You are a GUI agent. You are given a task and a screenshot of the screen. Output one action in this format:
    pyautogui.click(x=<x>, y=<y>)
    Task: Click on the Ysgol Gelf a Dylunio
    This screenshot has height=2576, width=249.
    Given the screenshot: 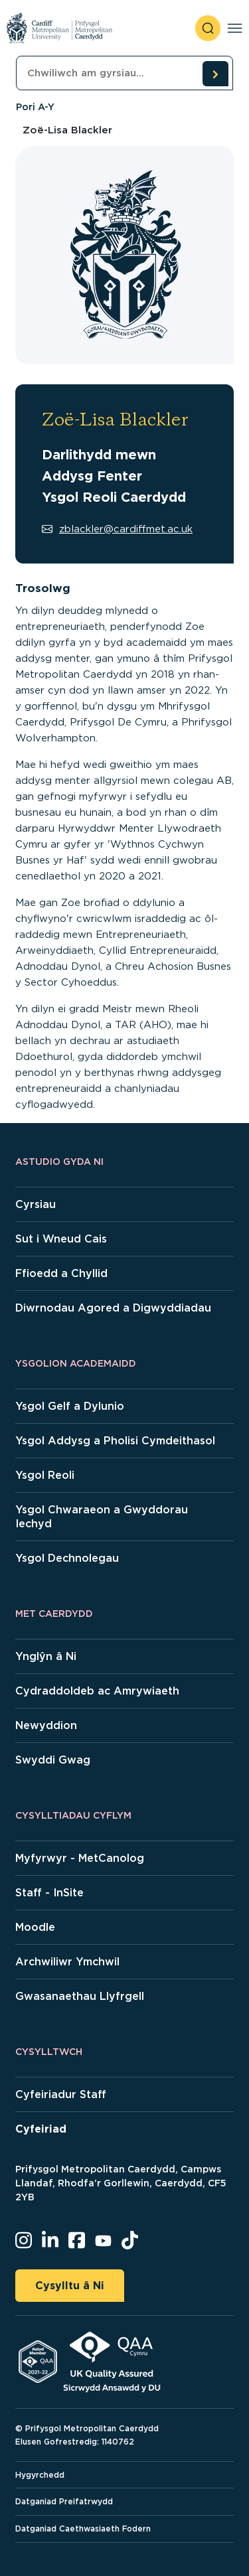 What is the action you would take?
    pyautogui.click(x=69, y=1406)
    